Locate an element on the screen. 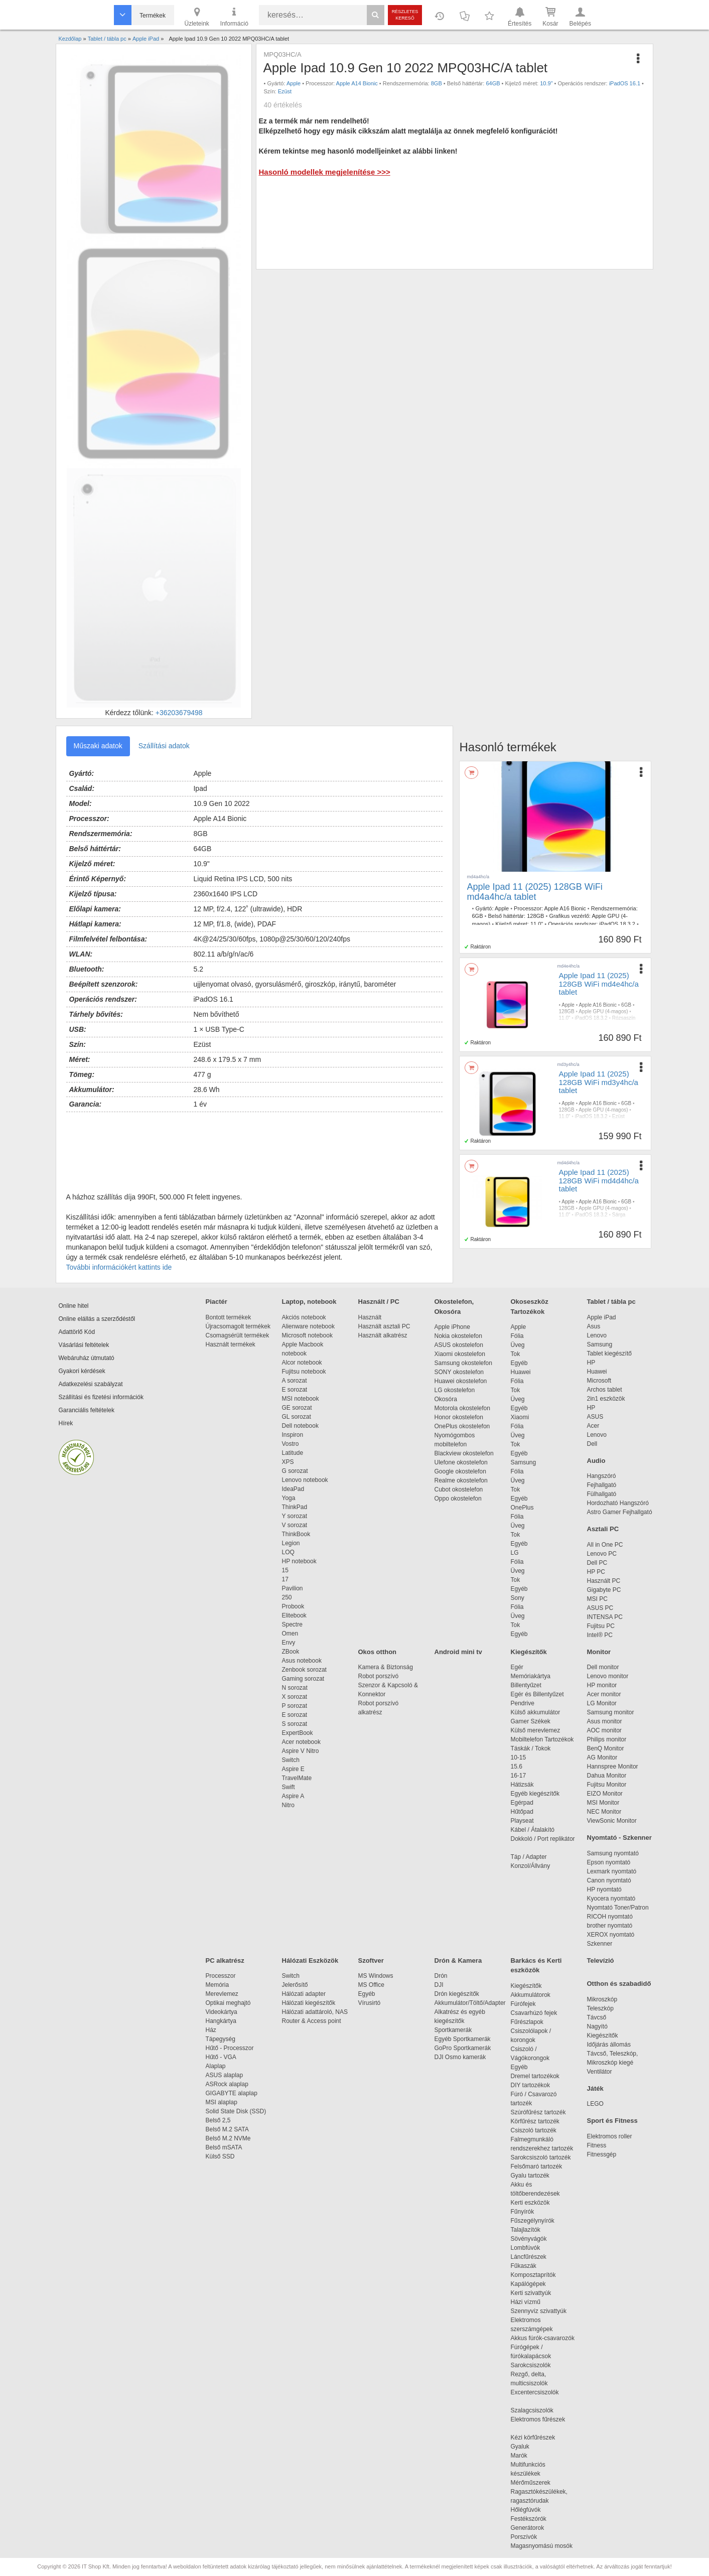 This screenshot has height=2576, width=709. Sövényvágók is located at coordinates (534, 2238).